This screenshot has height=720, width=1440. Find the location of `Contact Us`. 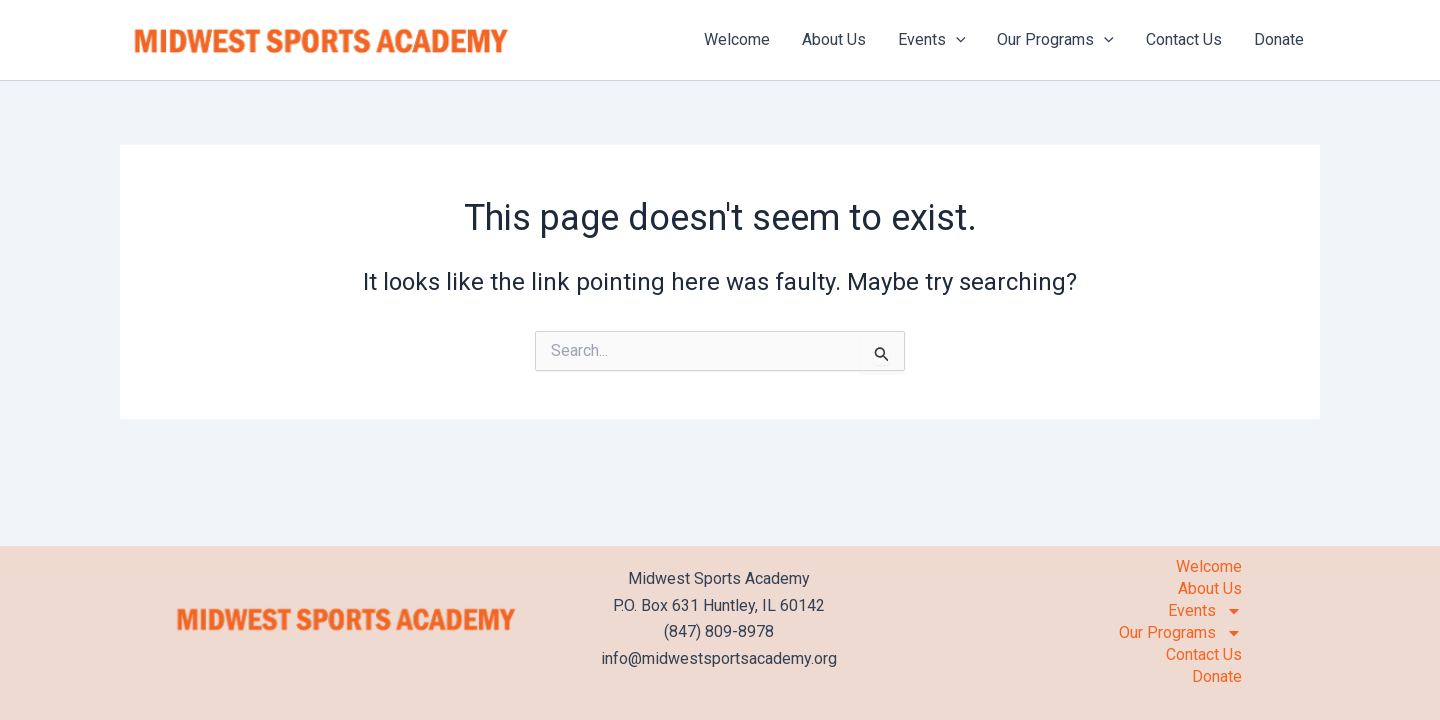

Contact Us is located at coordinates (1184, 39).